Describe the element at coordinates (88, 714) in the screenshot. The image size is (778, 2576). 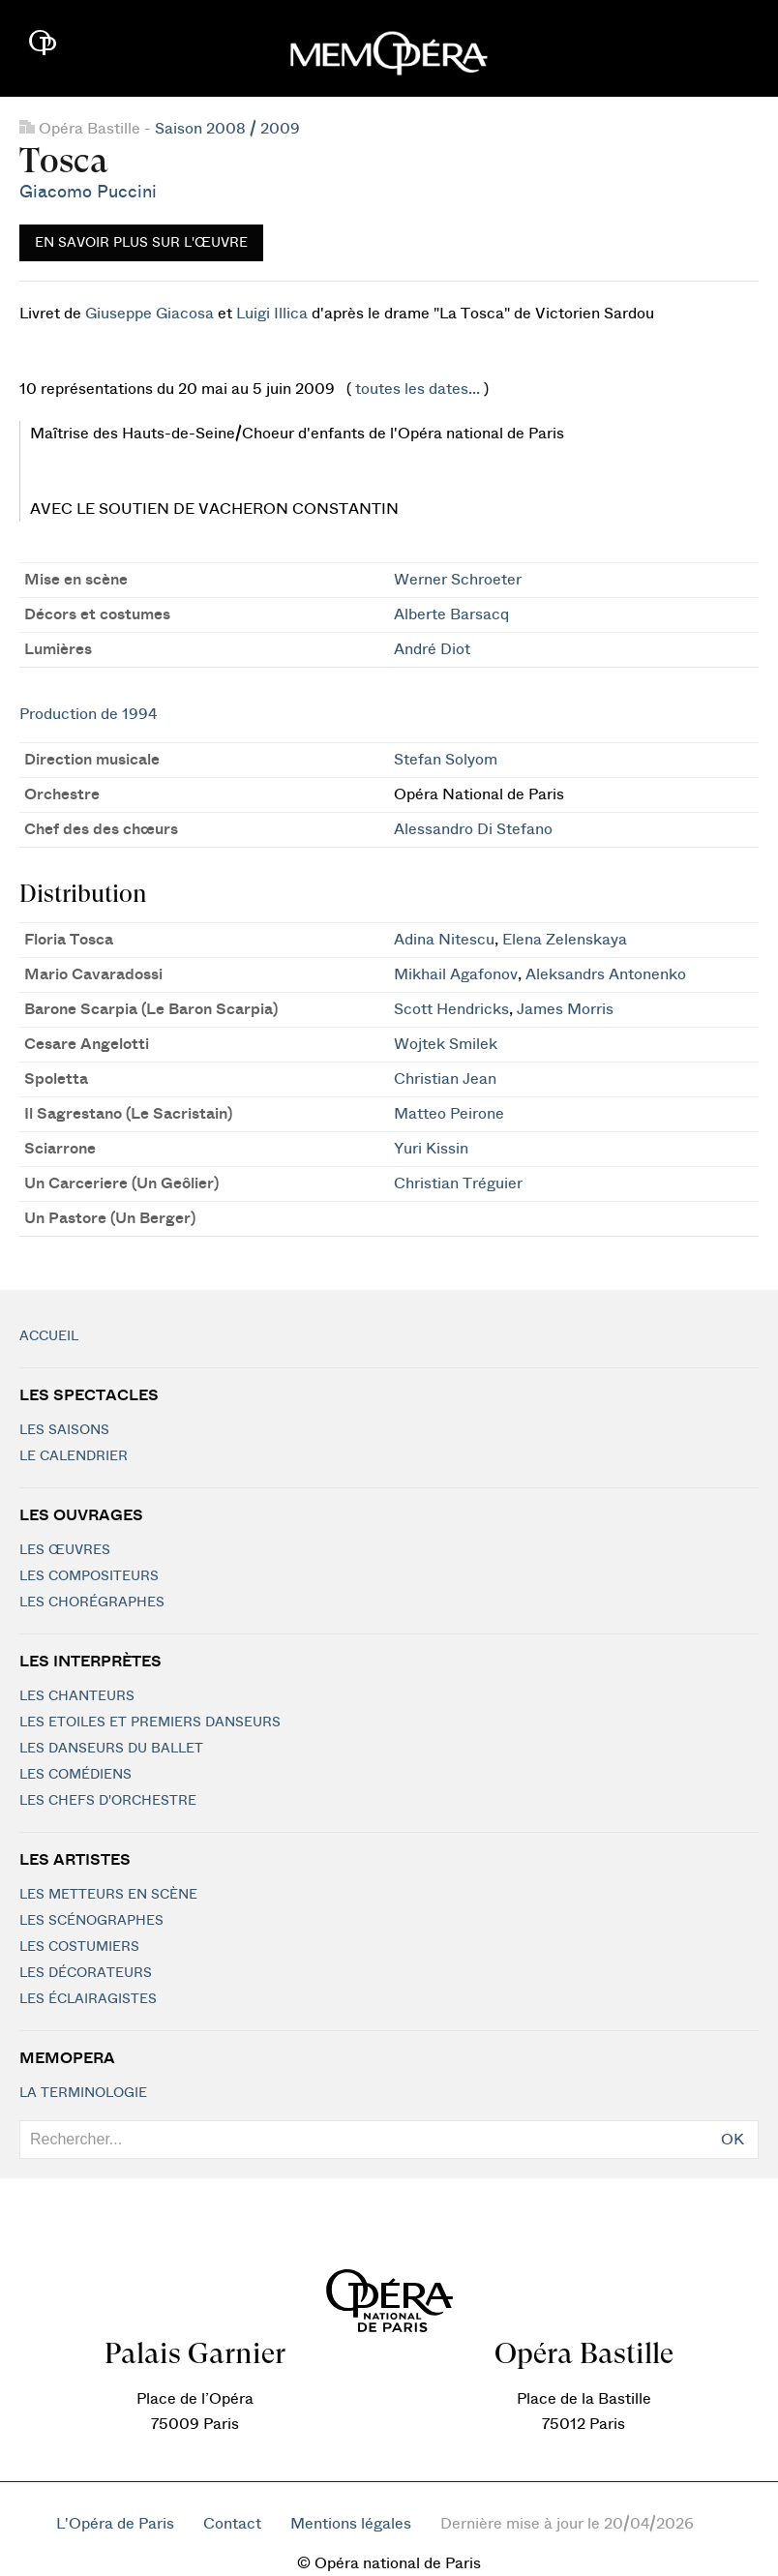
I see `Production de 1994` at that location.